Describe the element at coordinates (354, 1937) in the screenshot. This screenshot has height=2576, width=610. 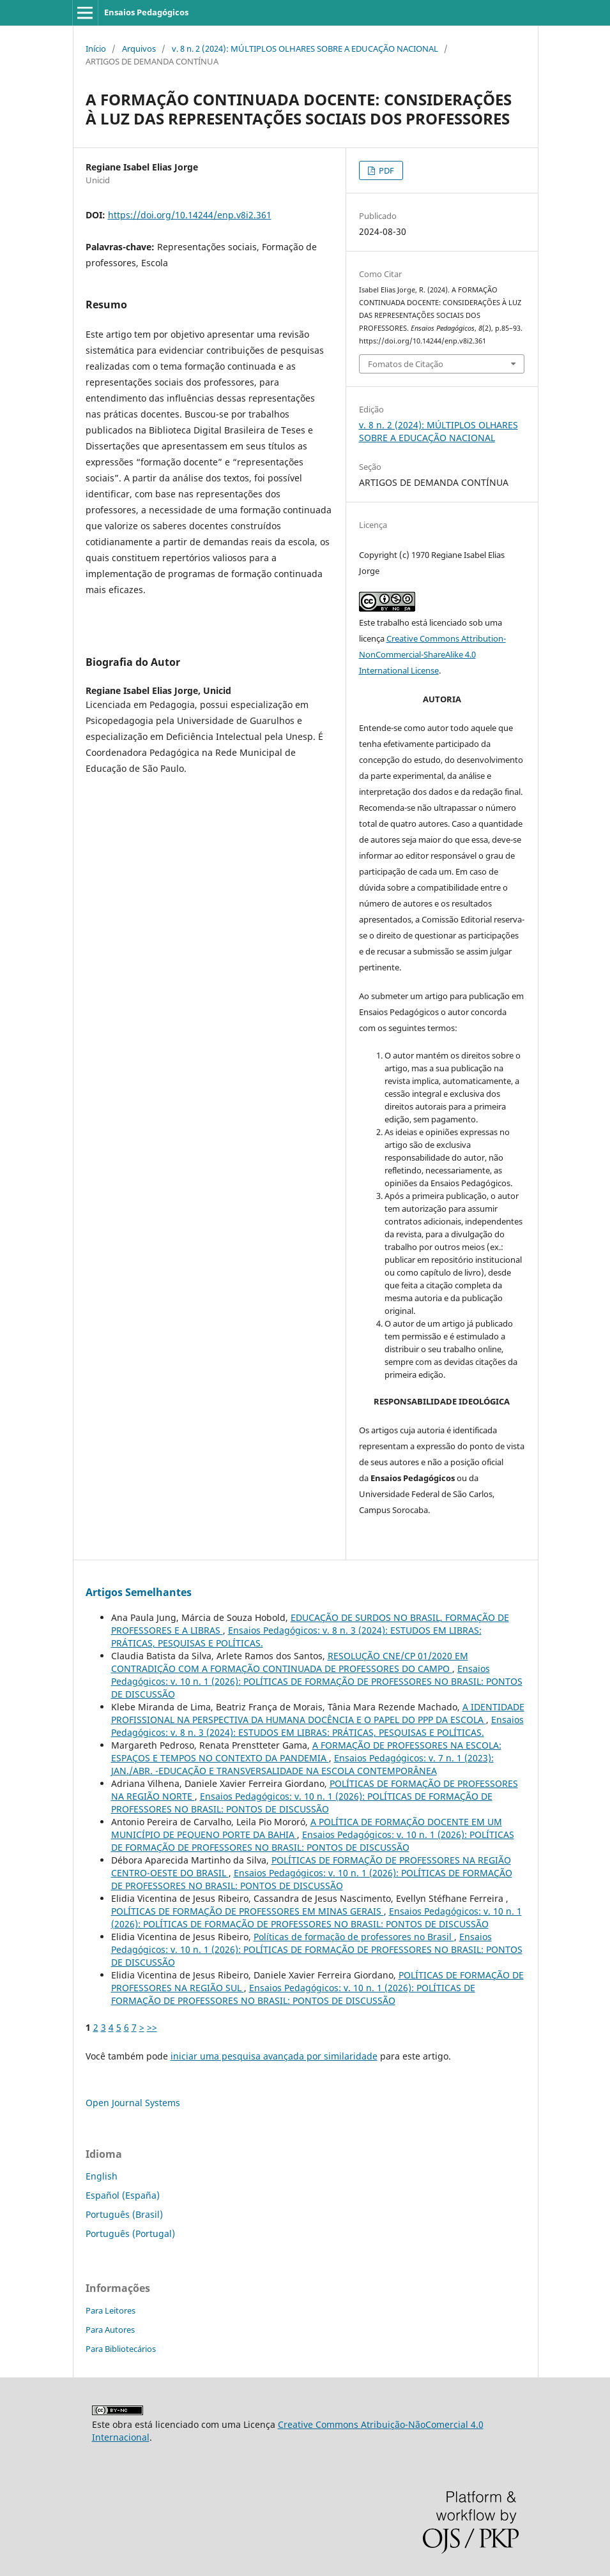
I see `Políticas de formação de professores no Brasil` at that location.